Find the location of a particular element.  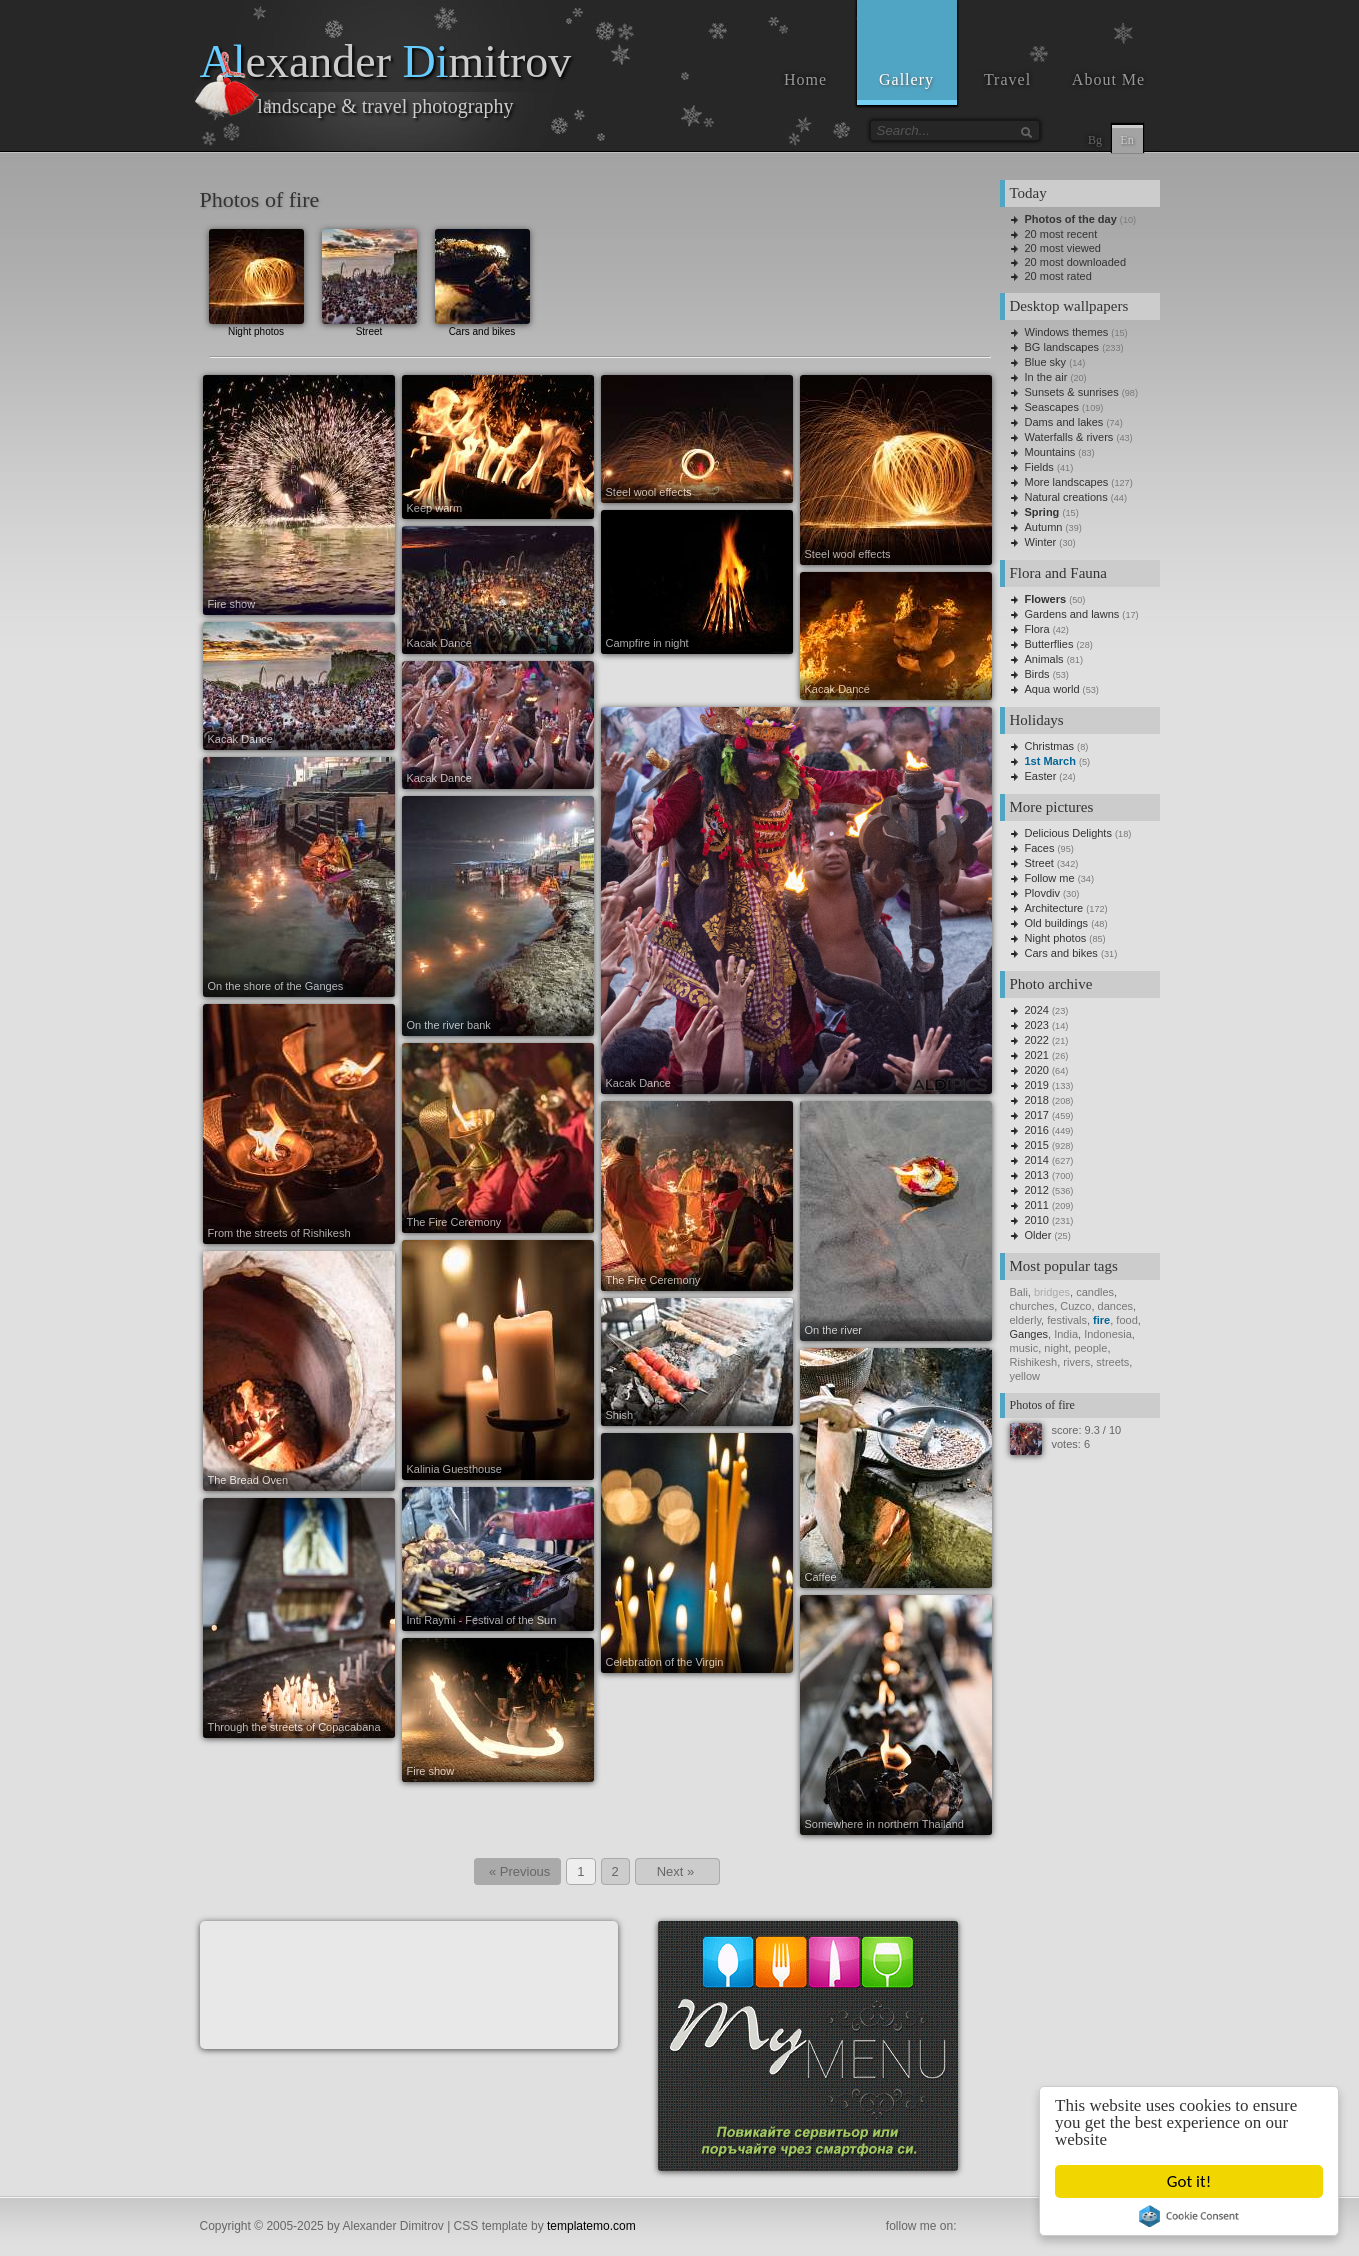

2012 is located at coordinates (1037, 1190).